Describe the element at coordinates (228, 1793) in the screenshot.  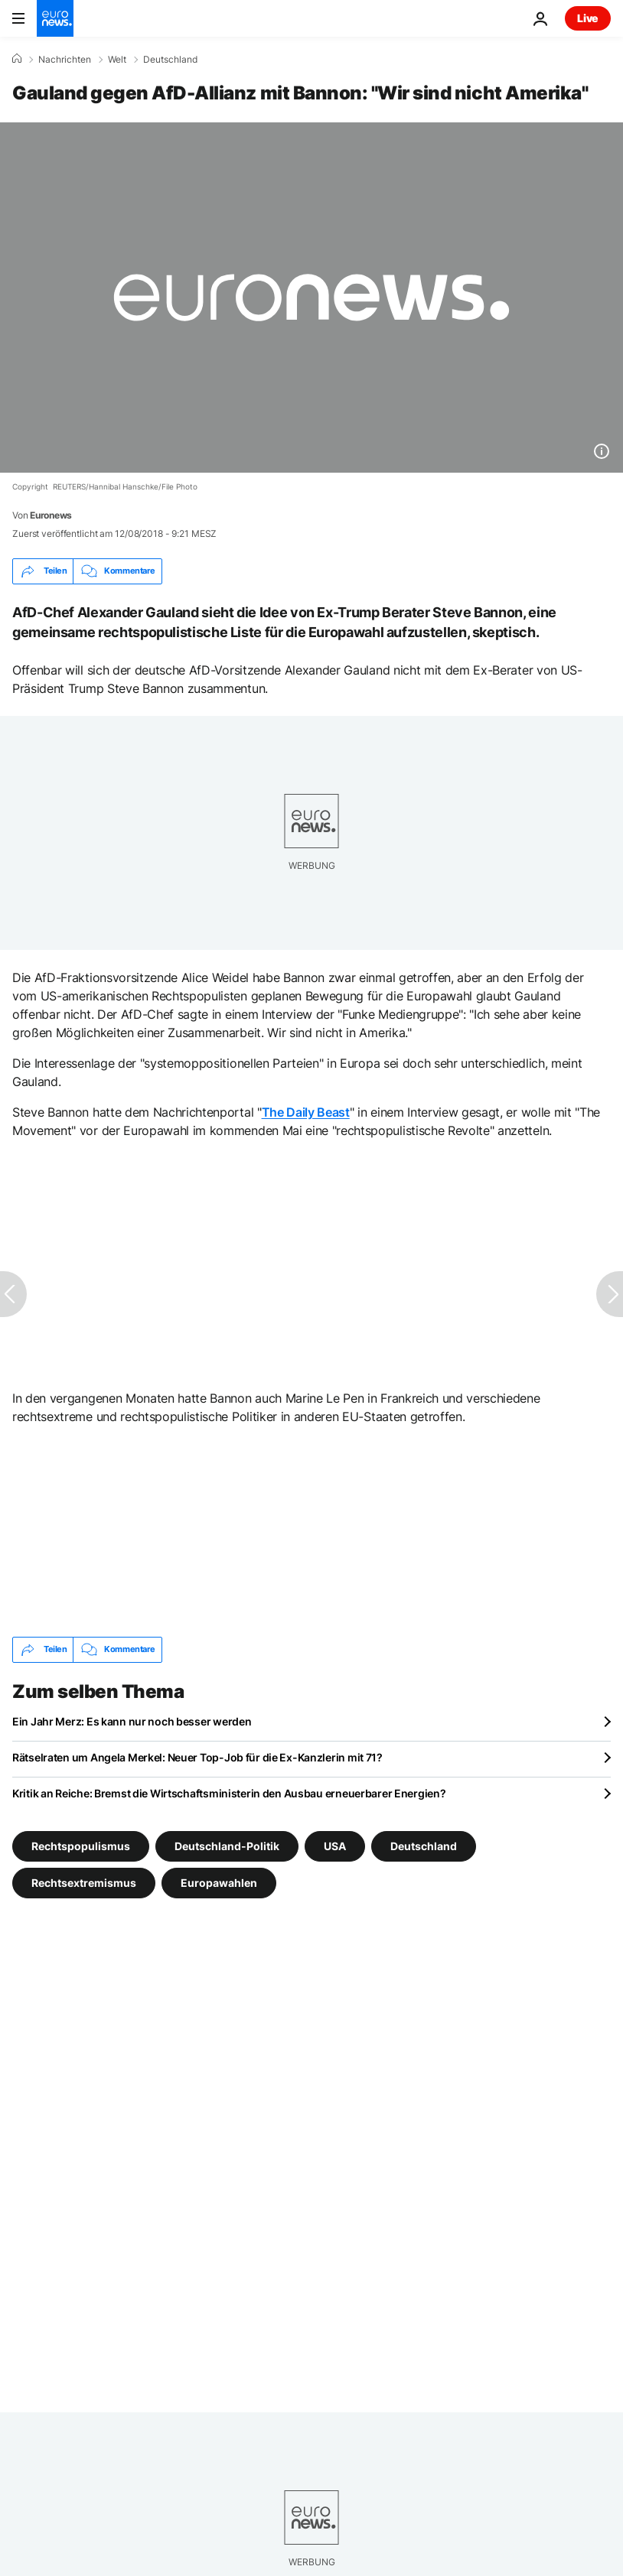
I see `Kritik an Reiche: Bremst die Wirtschaftsministerin den Ausbau erneuerbarer Energien?` at that location.